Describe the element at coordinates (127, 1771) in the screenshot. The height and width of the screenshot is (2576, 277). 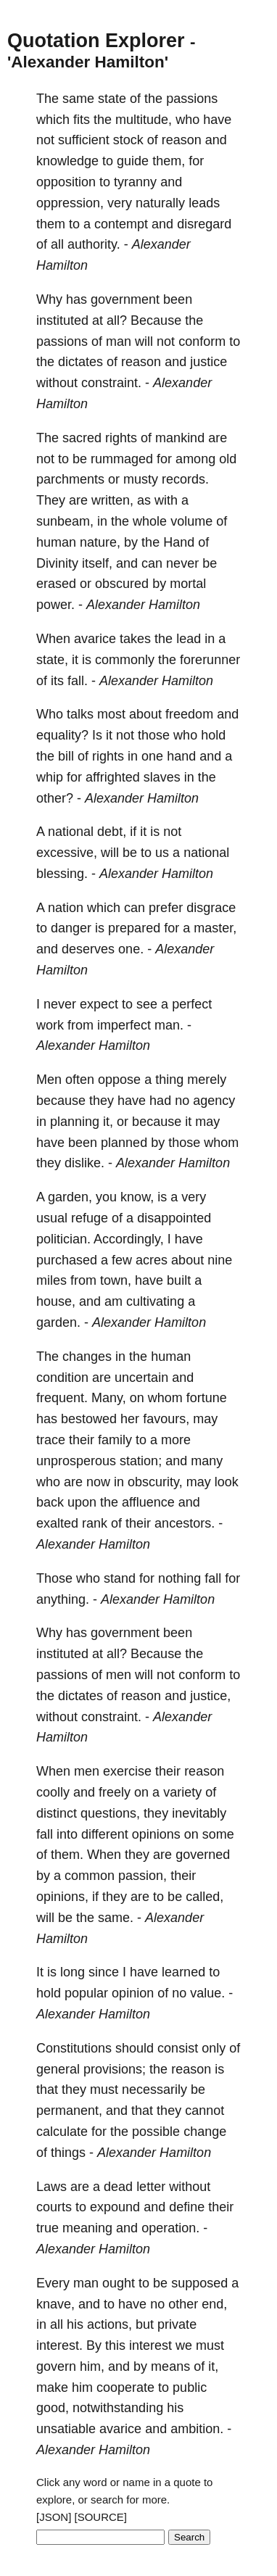
I see `exercise` at that location.